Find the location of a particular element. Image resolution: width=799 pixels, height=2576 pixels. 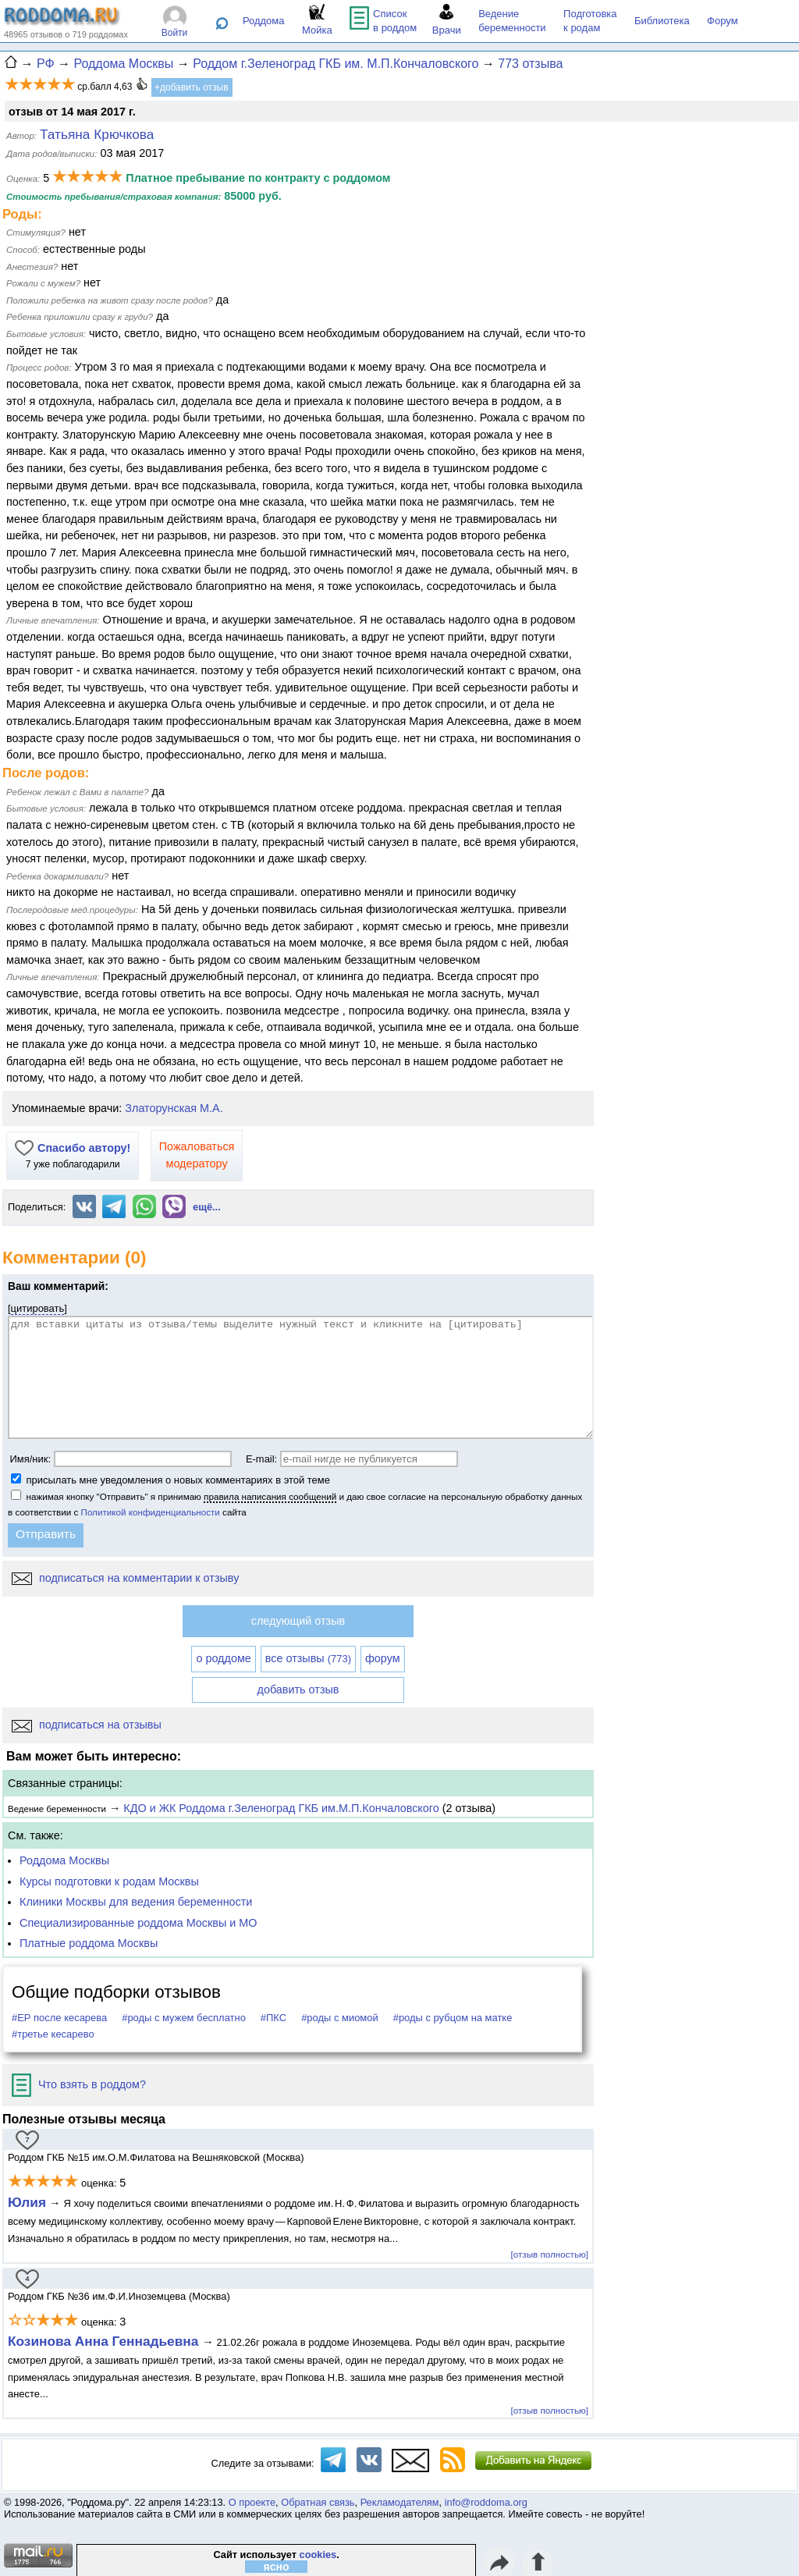

цитировать is located at coordinates (38, 1308).